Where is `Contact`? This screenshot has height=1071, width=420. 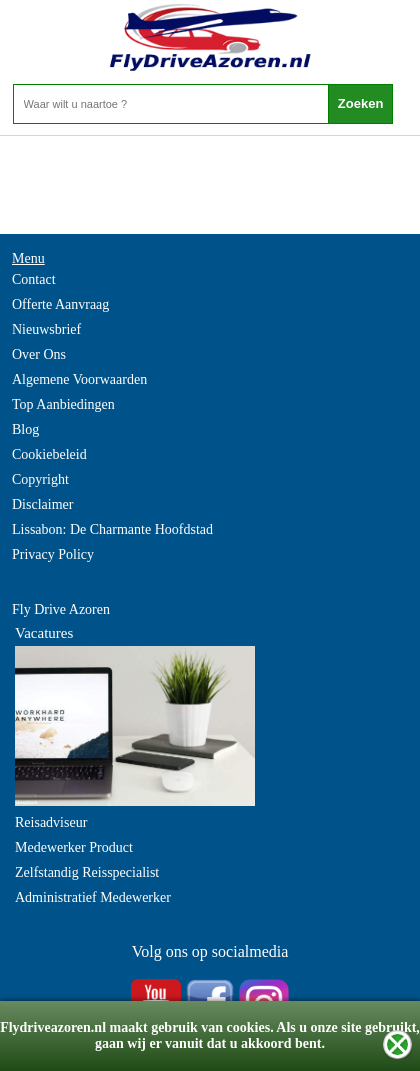 Contact is located at coordinates (34, 279).